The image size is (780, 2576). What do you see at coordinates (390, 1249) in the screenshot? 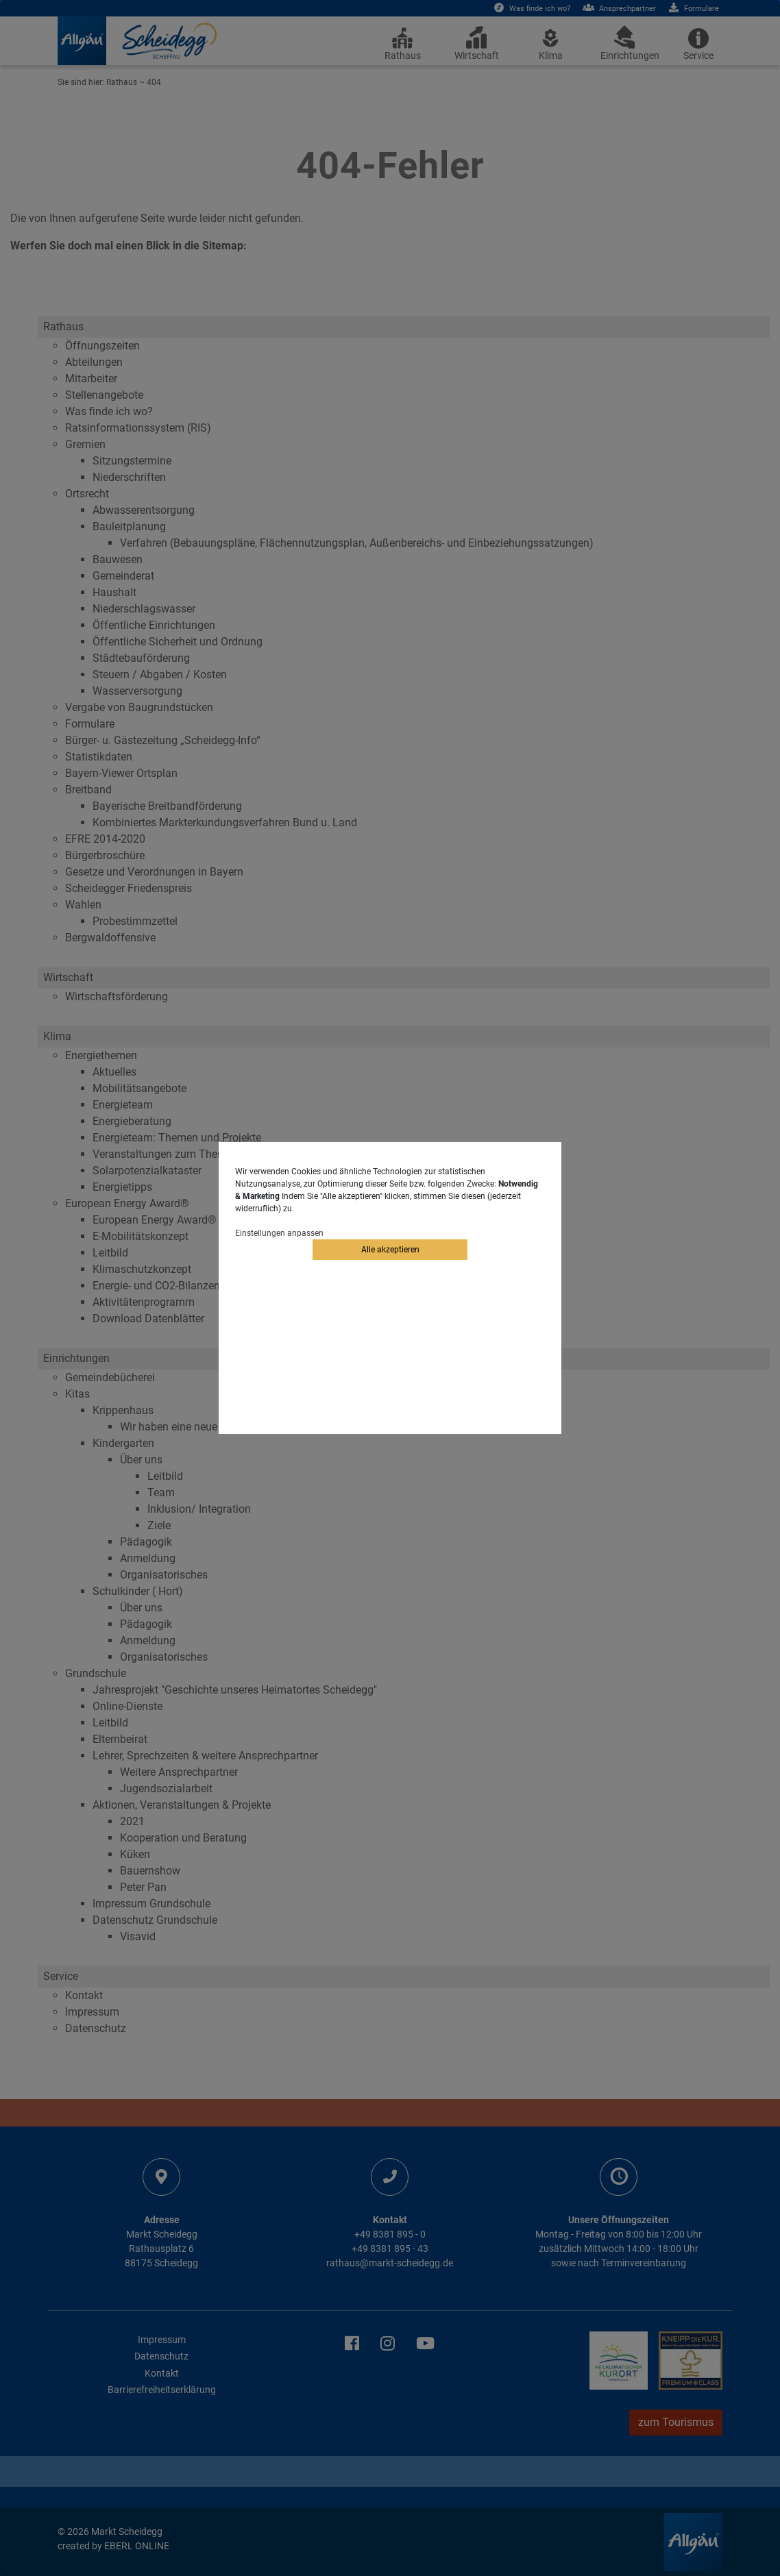
I see `Alle akzeptieren` at bounding box center [390, 1249].